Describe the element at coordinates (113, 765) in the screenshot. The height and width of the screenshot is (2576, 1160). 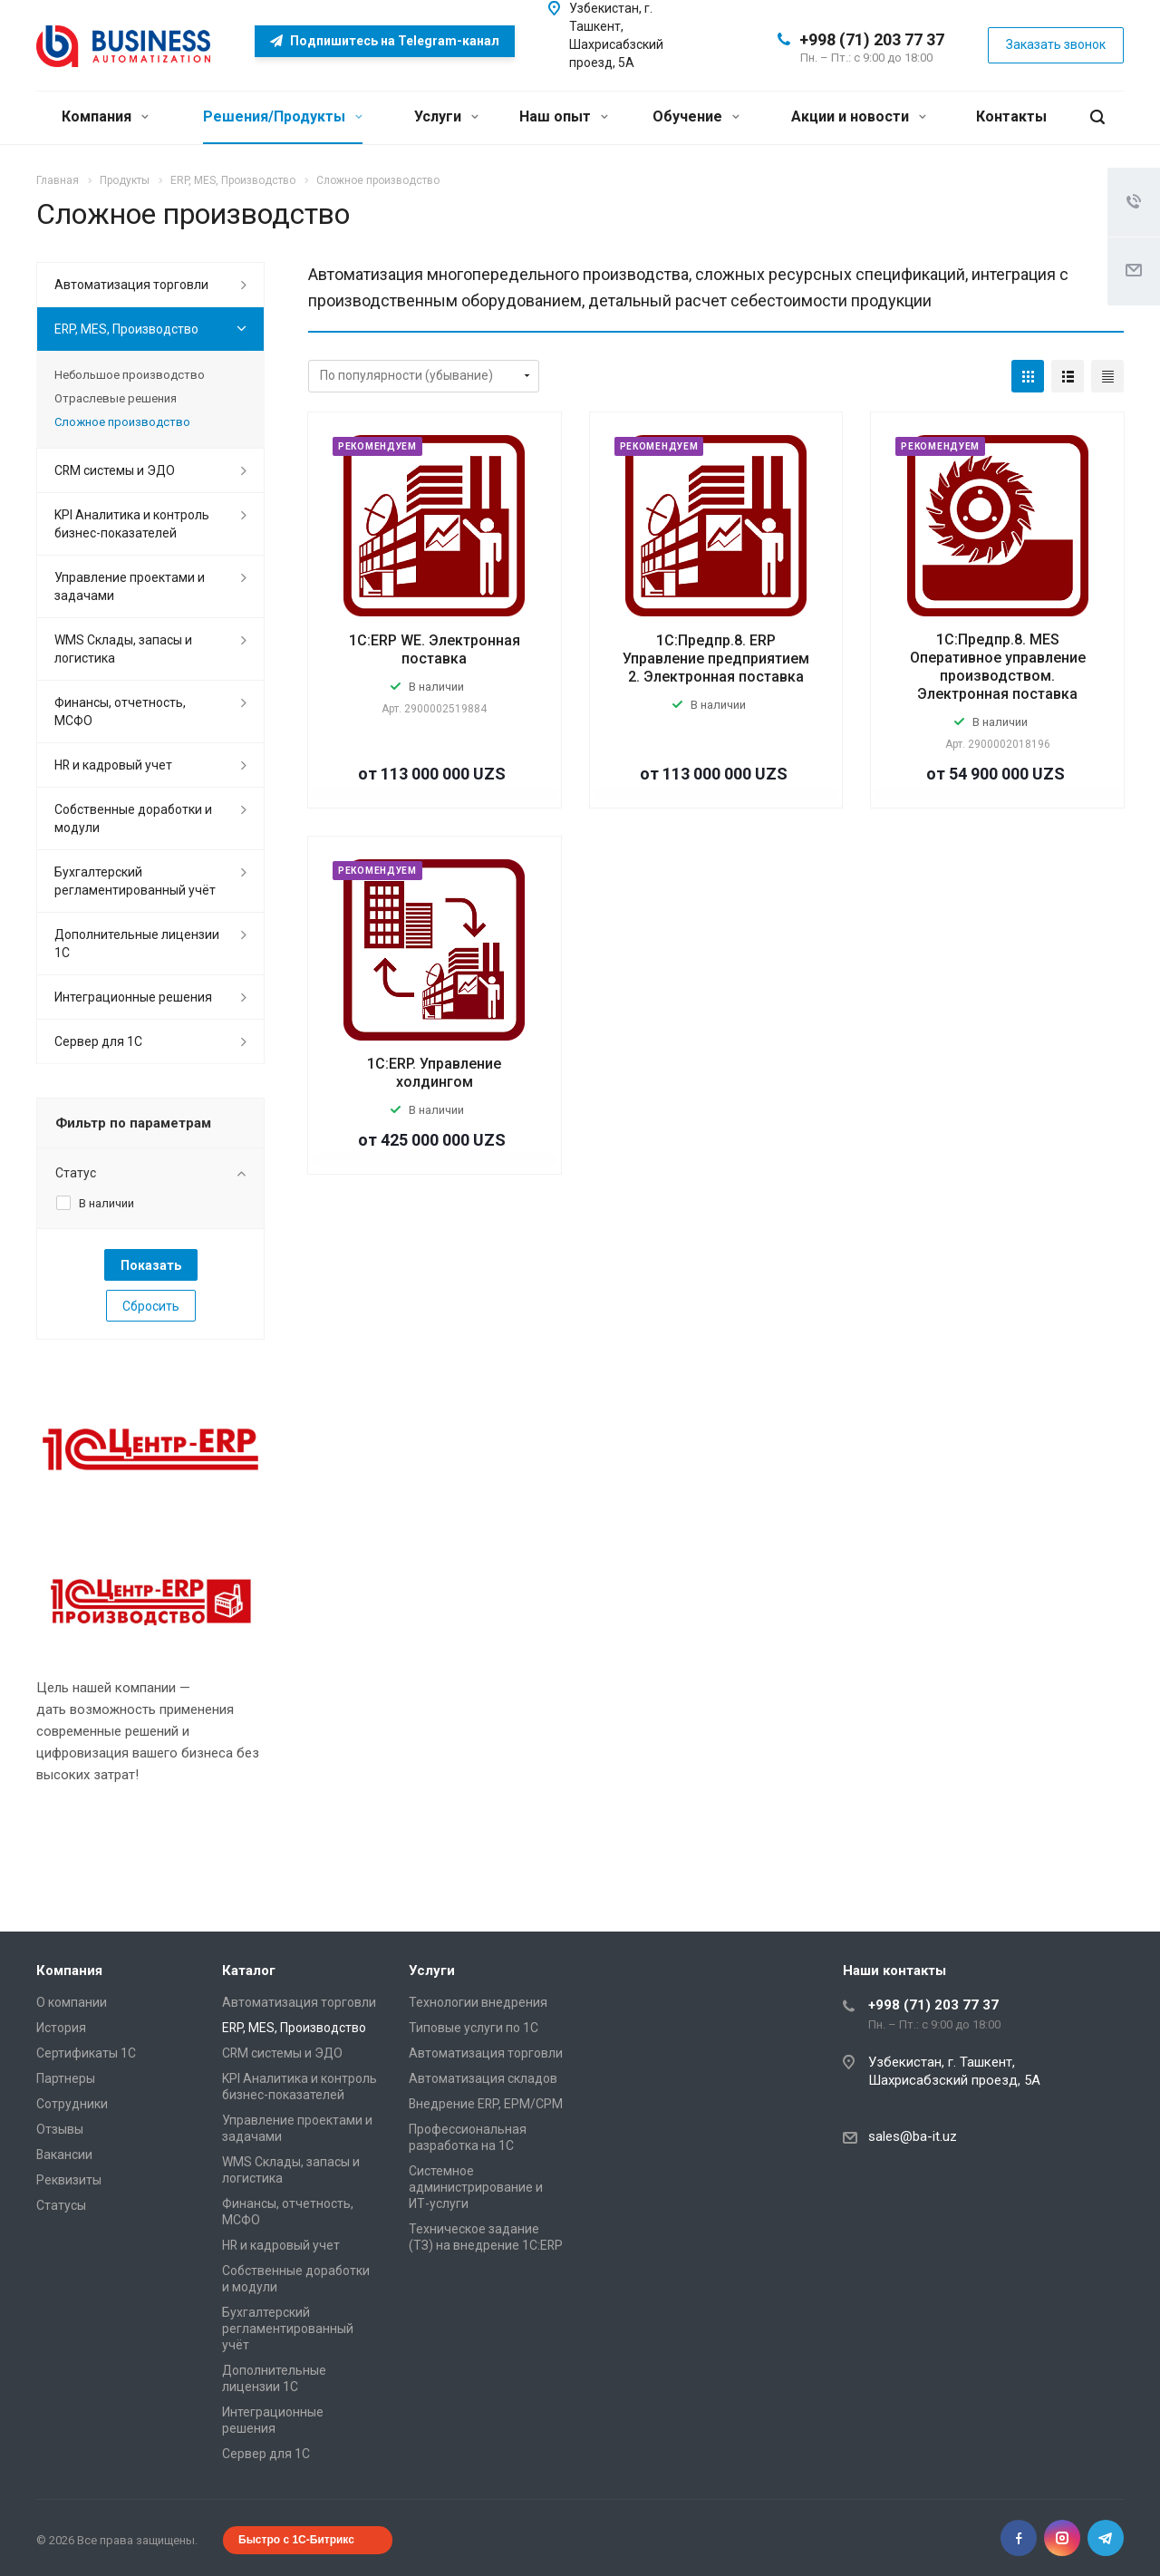
I see `HR и кадровый учет` at that location.